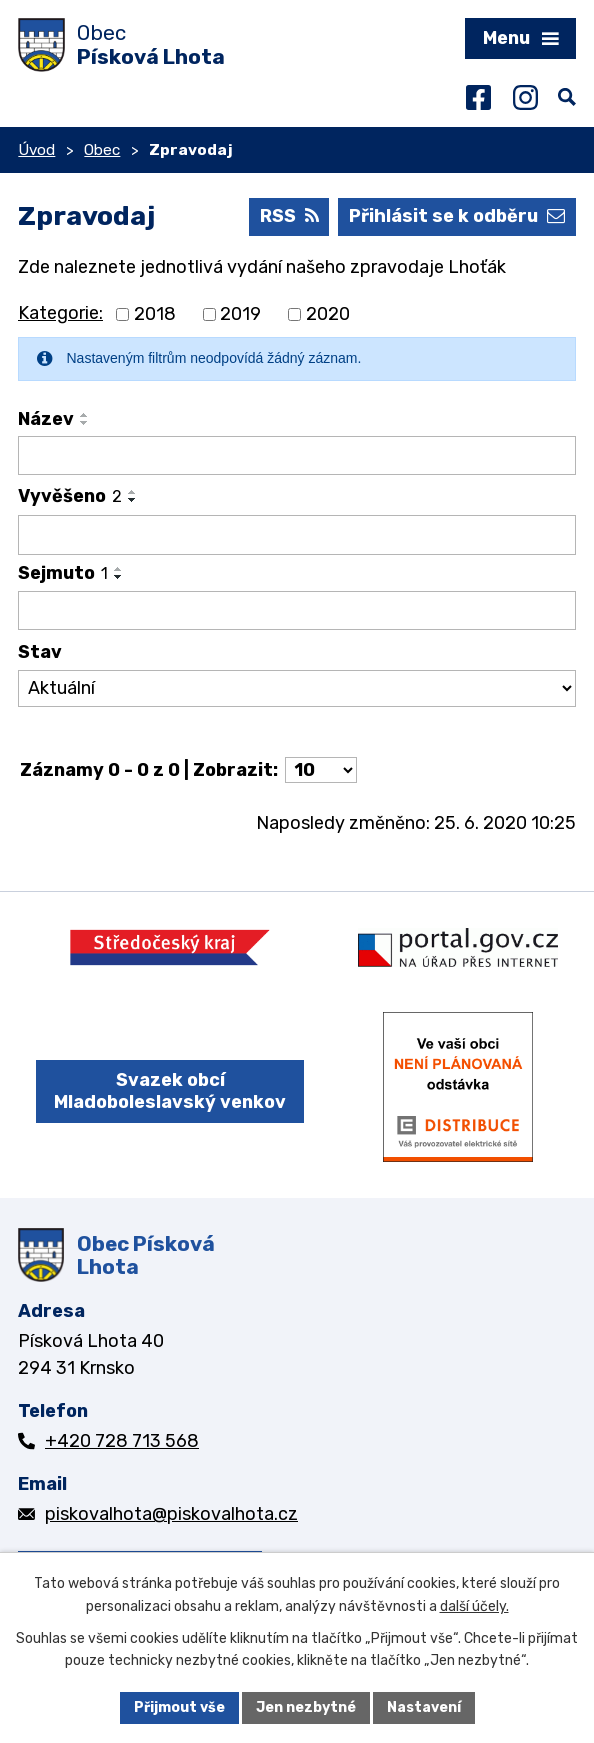 Image resolution: width=594 pixels, height=1743 pixels. I want to click on Obec, so click(102, 150).